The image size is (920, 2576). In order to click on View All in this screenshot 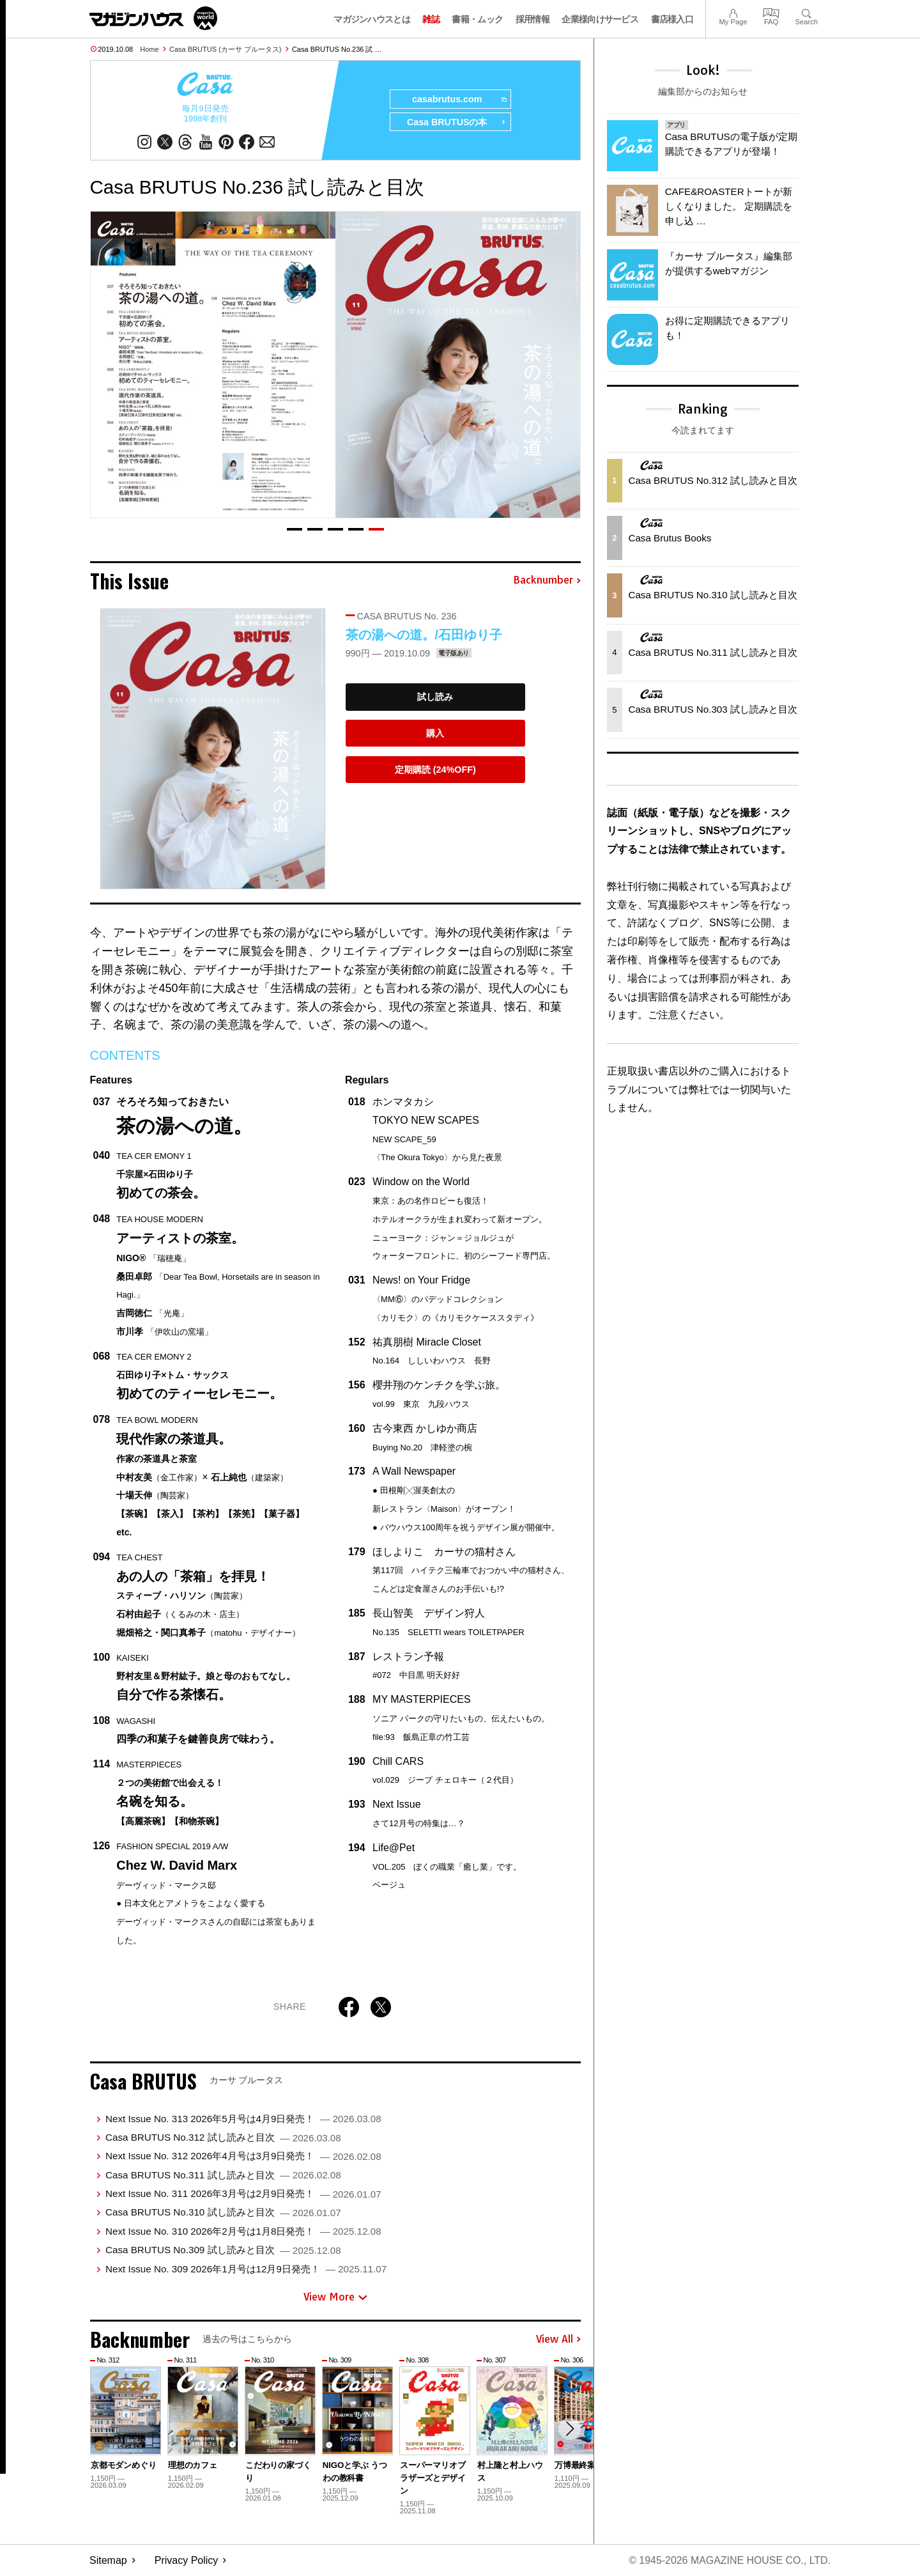, I will do `click(558, 2339)`.